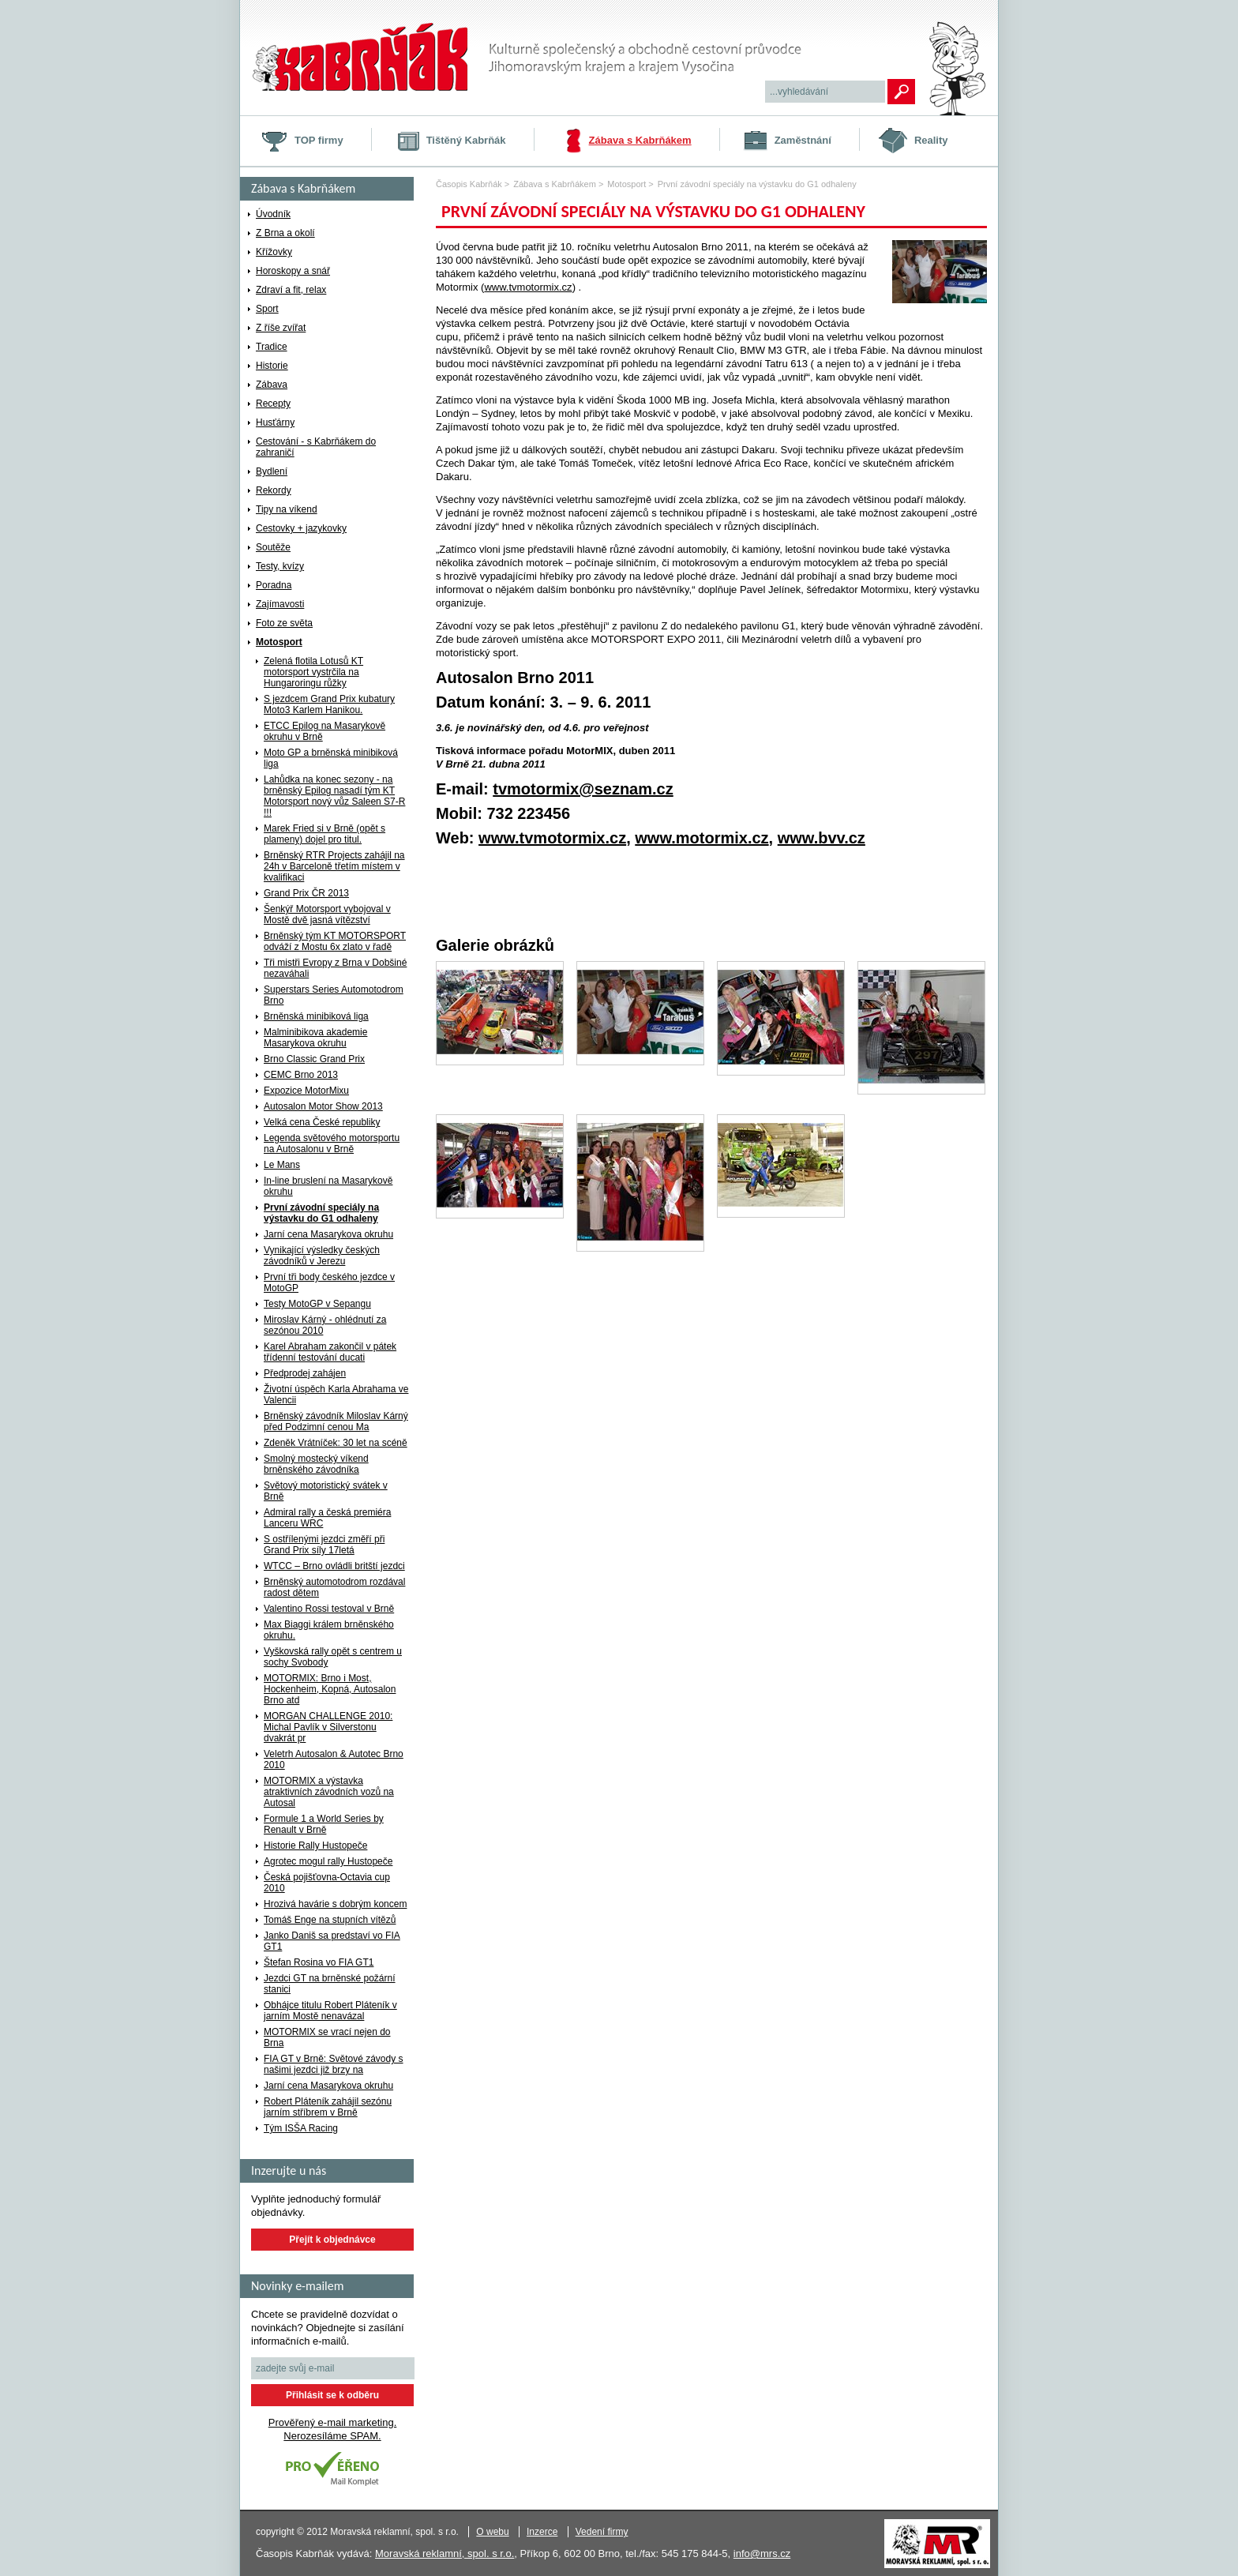  What do you see at coordinates (291, 289) in the screenshot?
I see `Zdraví a fit, relax` at bounding box center [291, 289].